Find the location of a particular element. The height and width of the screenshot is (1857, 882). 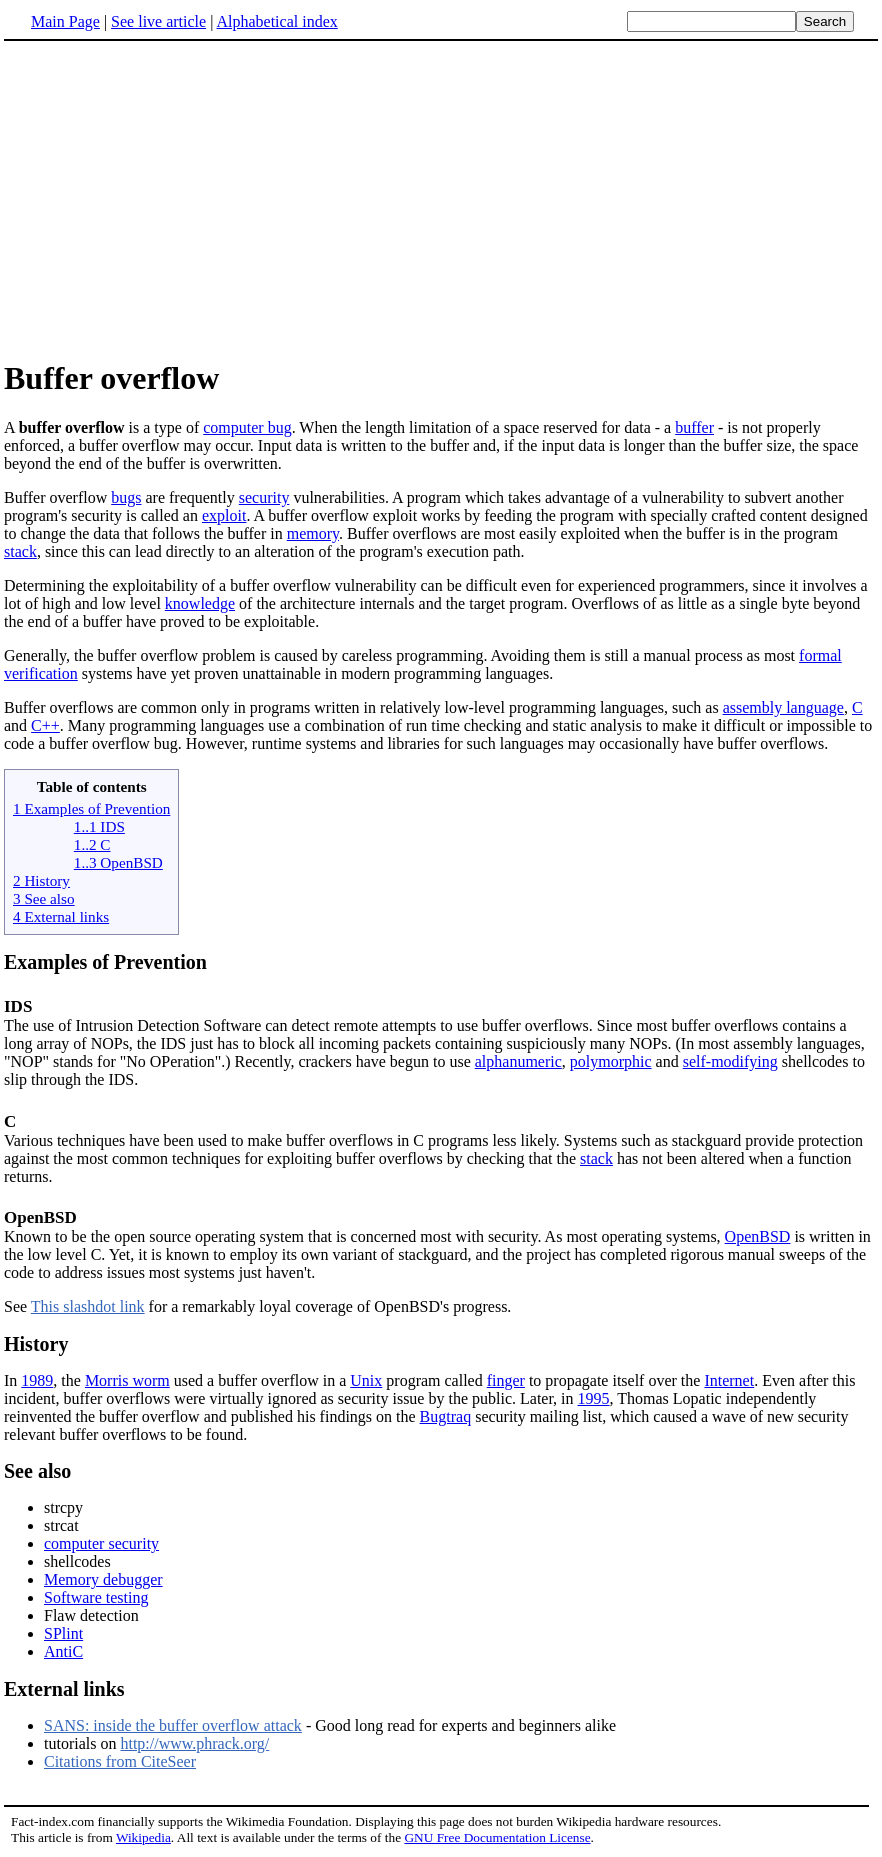

Bugtraq is located at coordinates (446, 1416).